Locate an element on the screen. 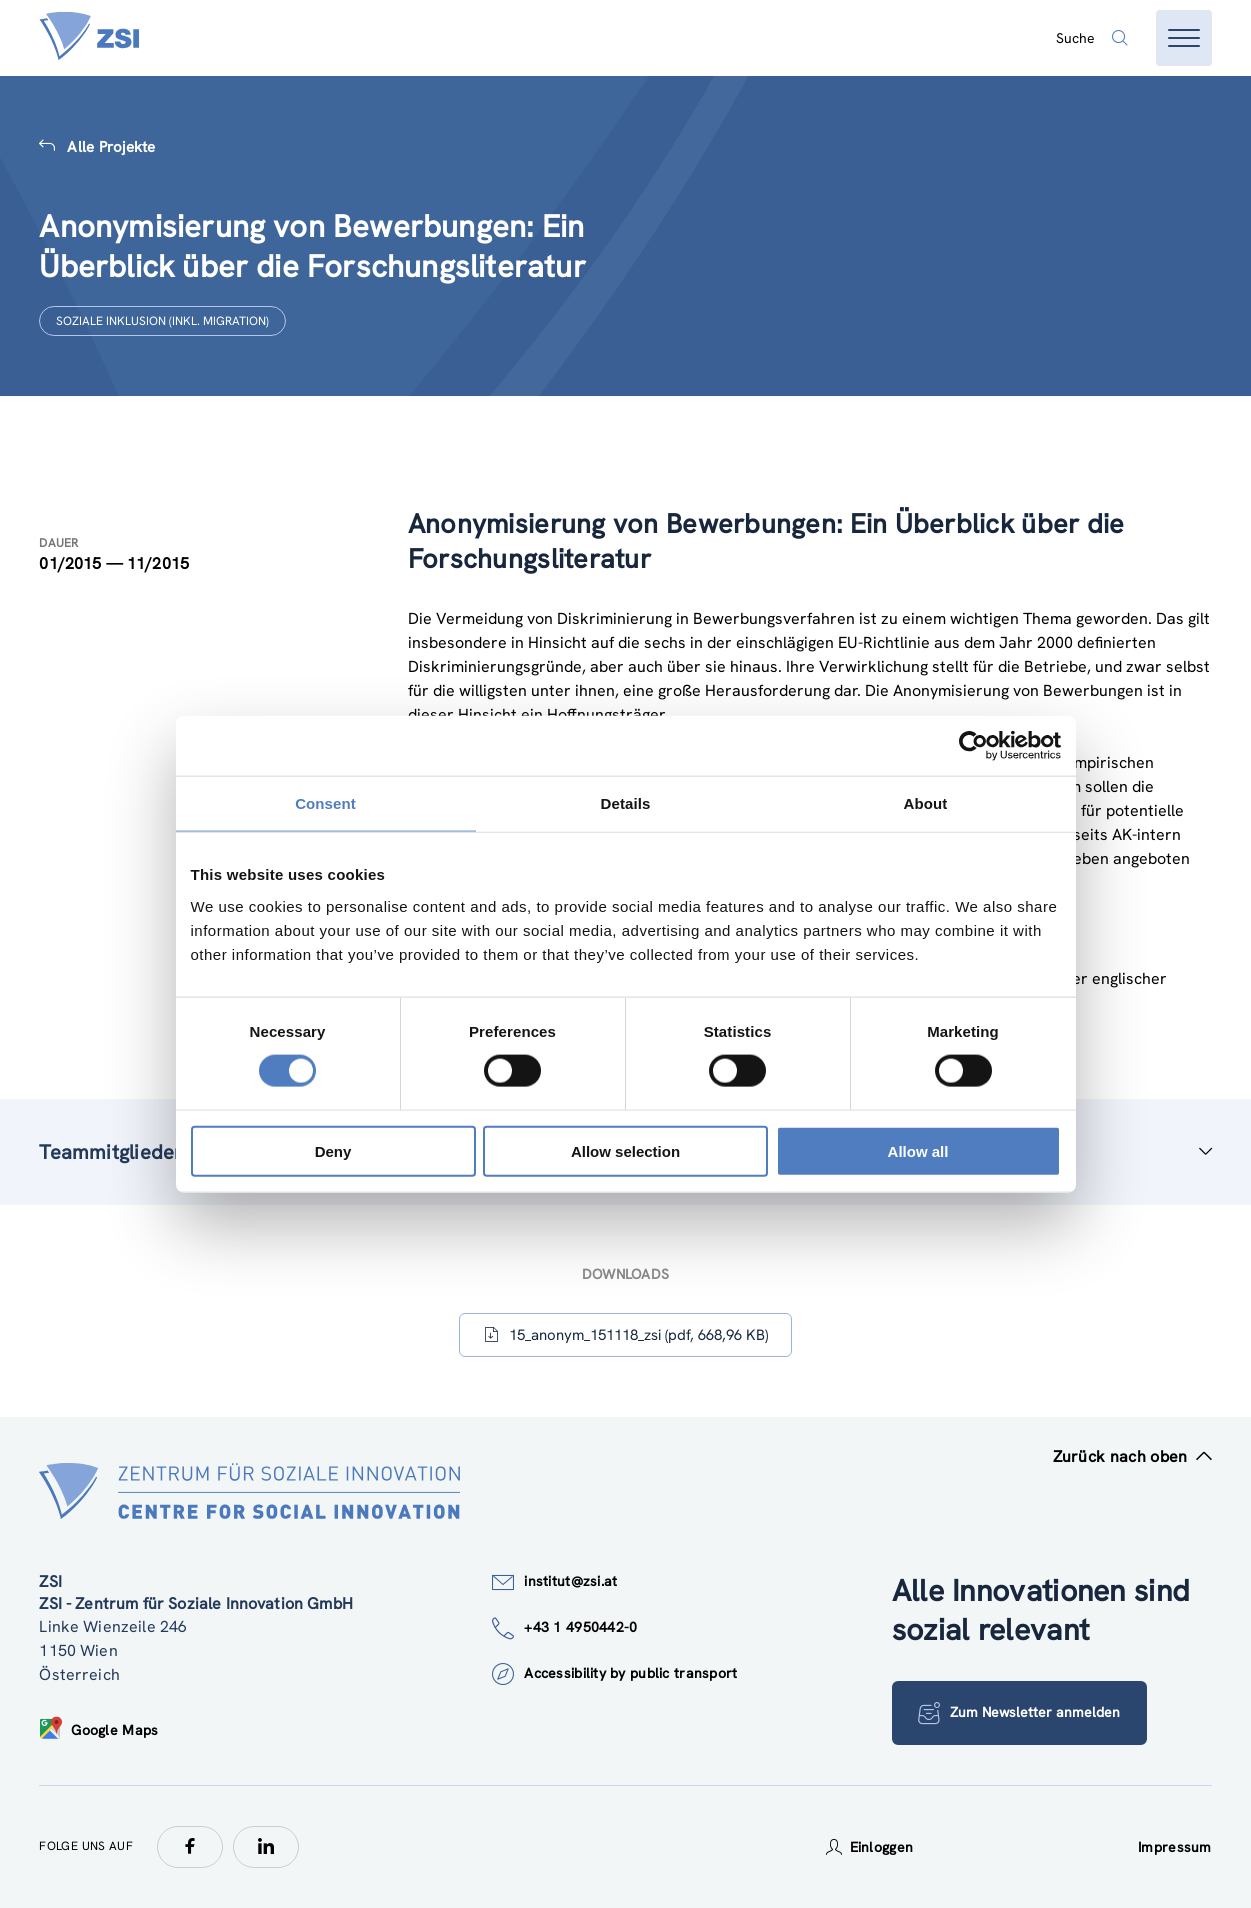 The height and width of the screenshot is (1908, 1251). About [tab] is located at coordinates (926, 803).